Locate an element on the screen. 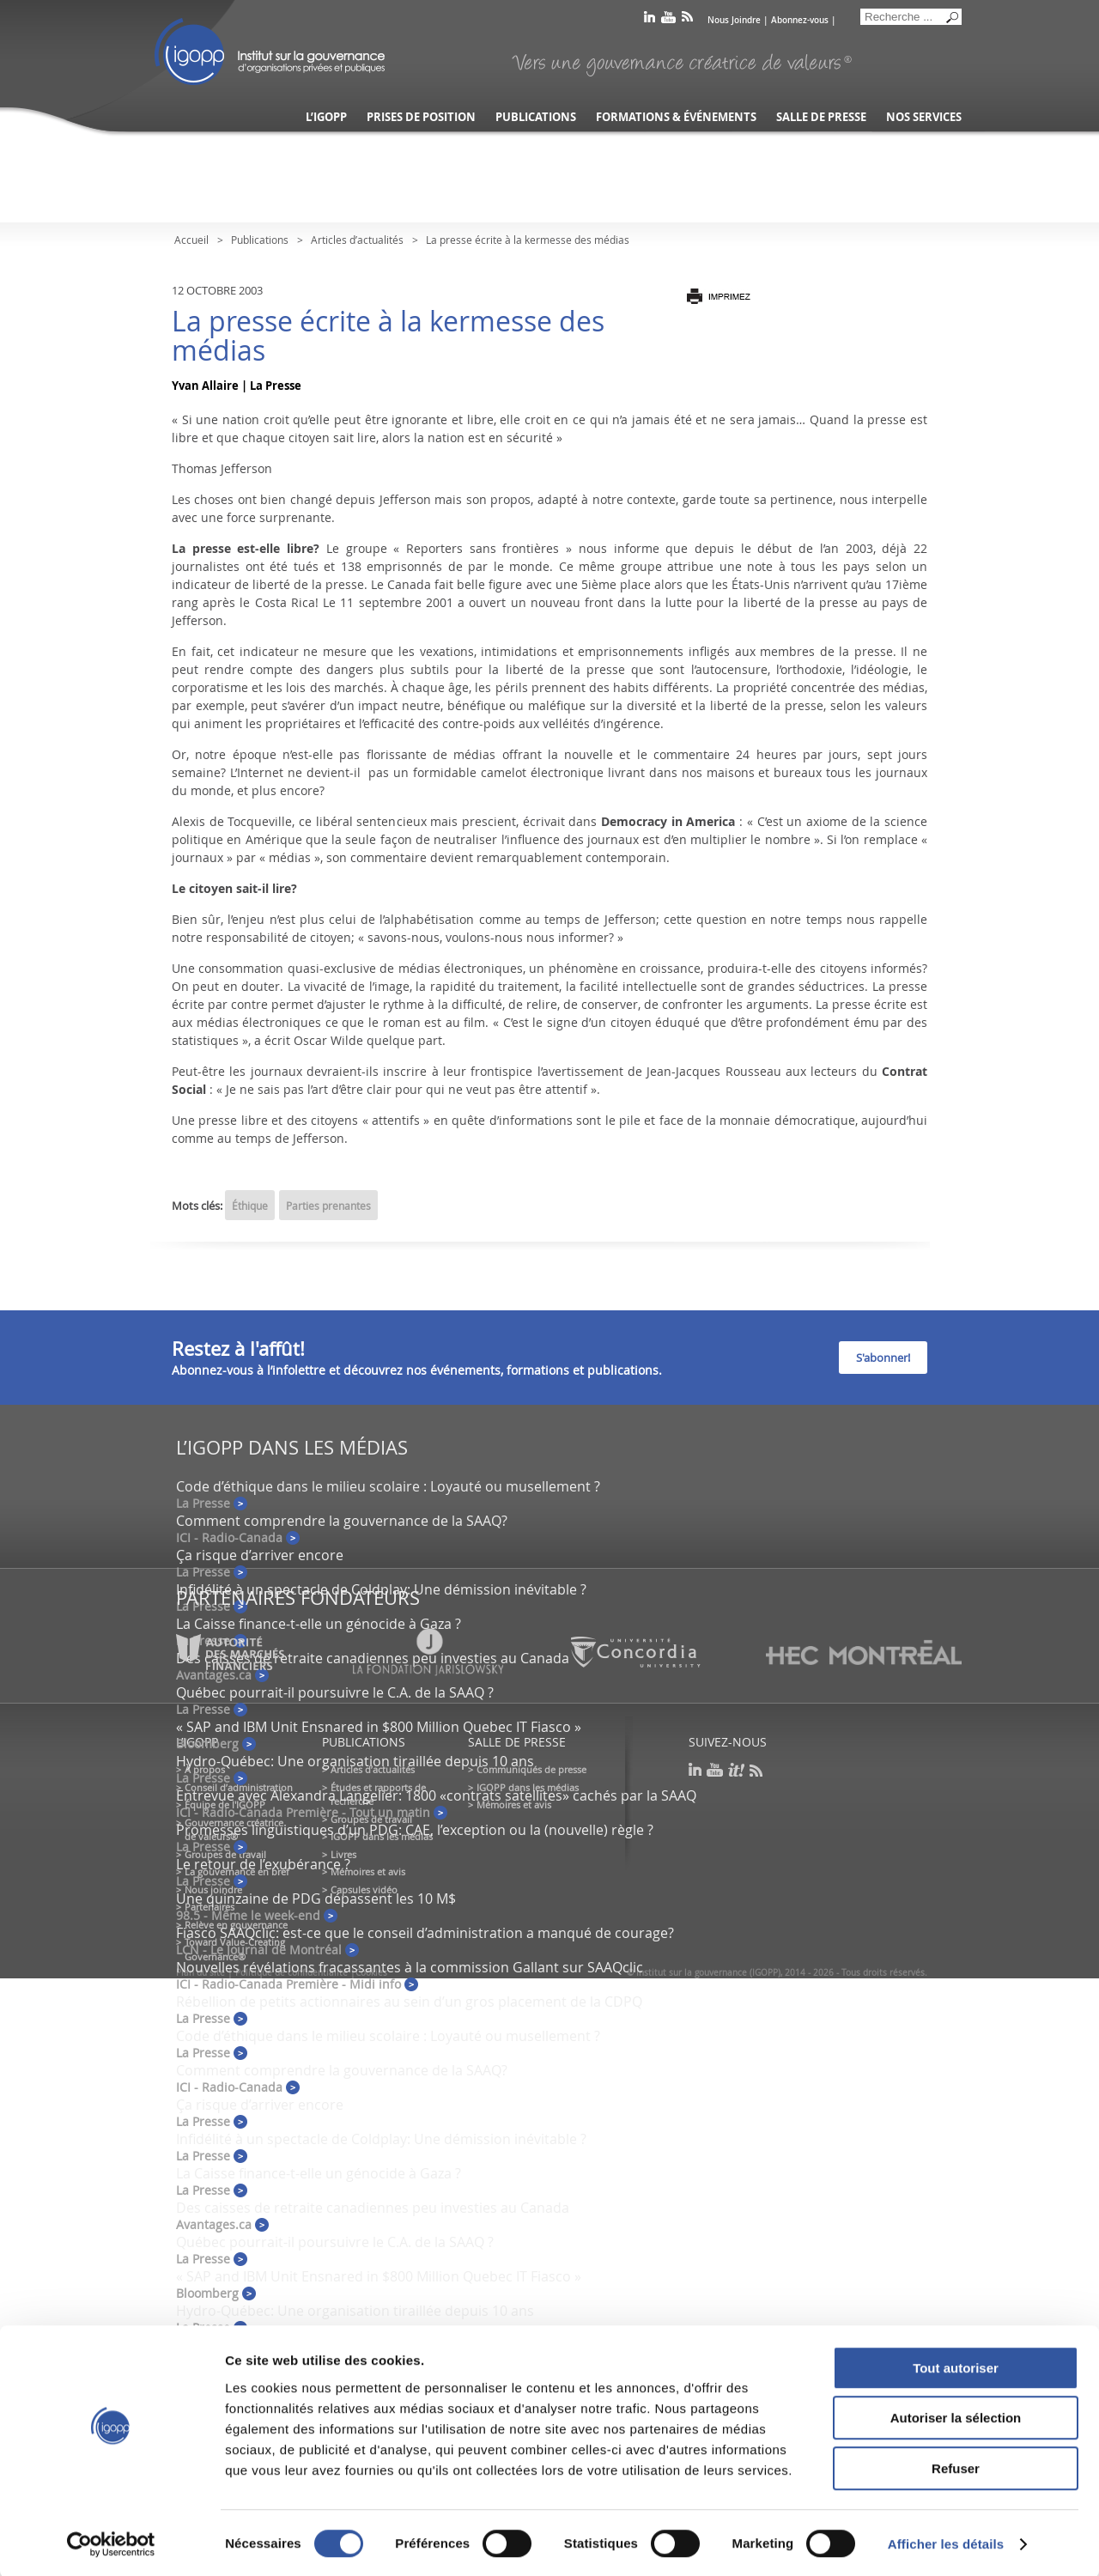 The width and height of the screenshot is (1099, 2576). Comment comprendre la gouvernance de la SAAQ? is located at coordinates (341, 1520).